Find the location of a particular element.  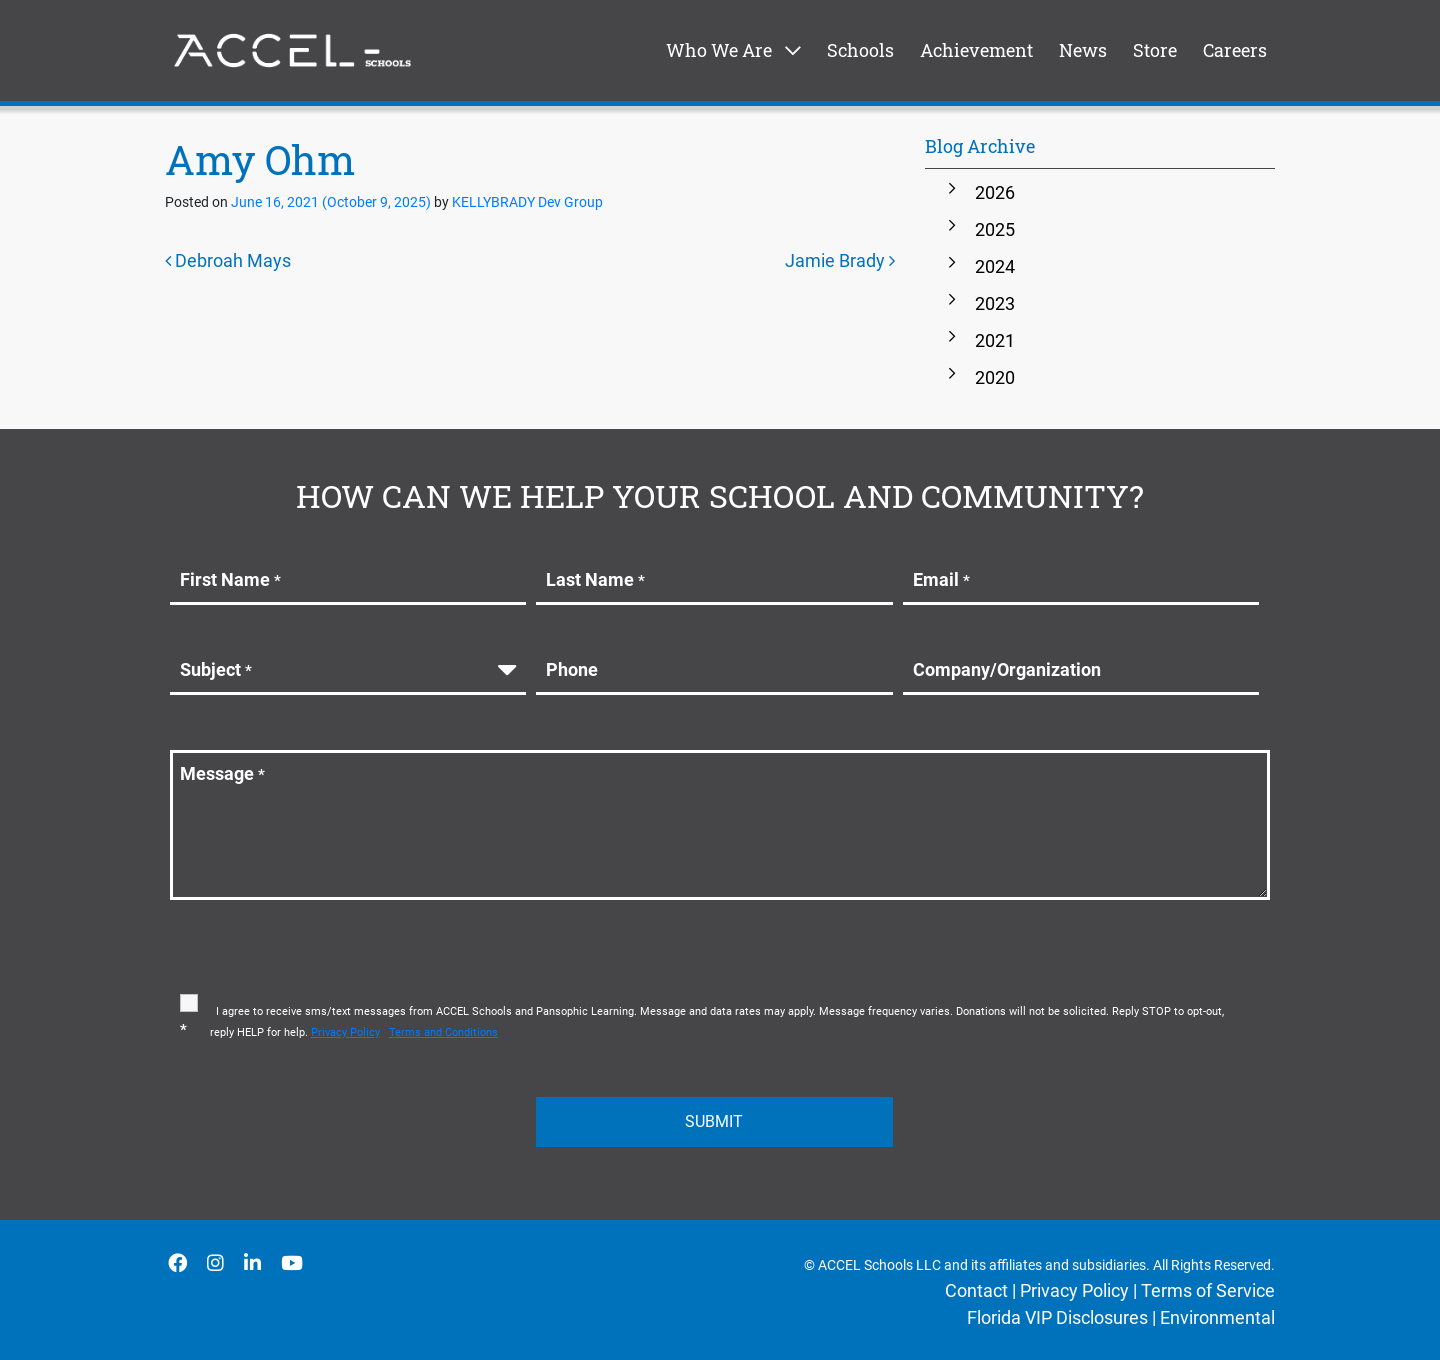

2025 is located at coordinates (995, 229).